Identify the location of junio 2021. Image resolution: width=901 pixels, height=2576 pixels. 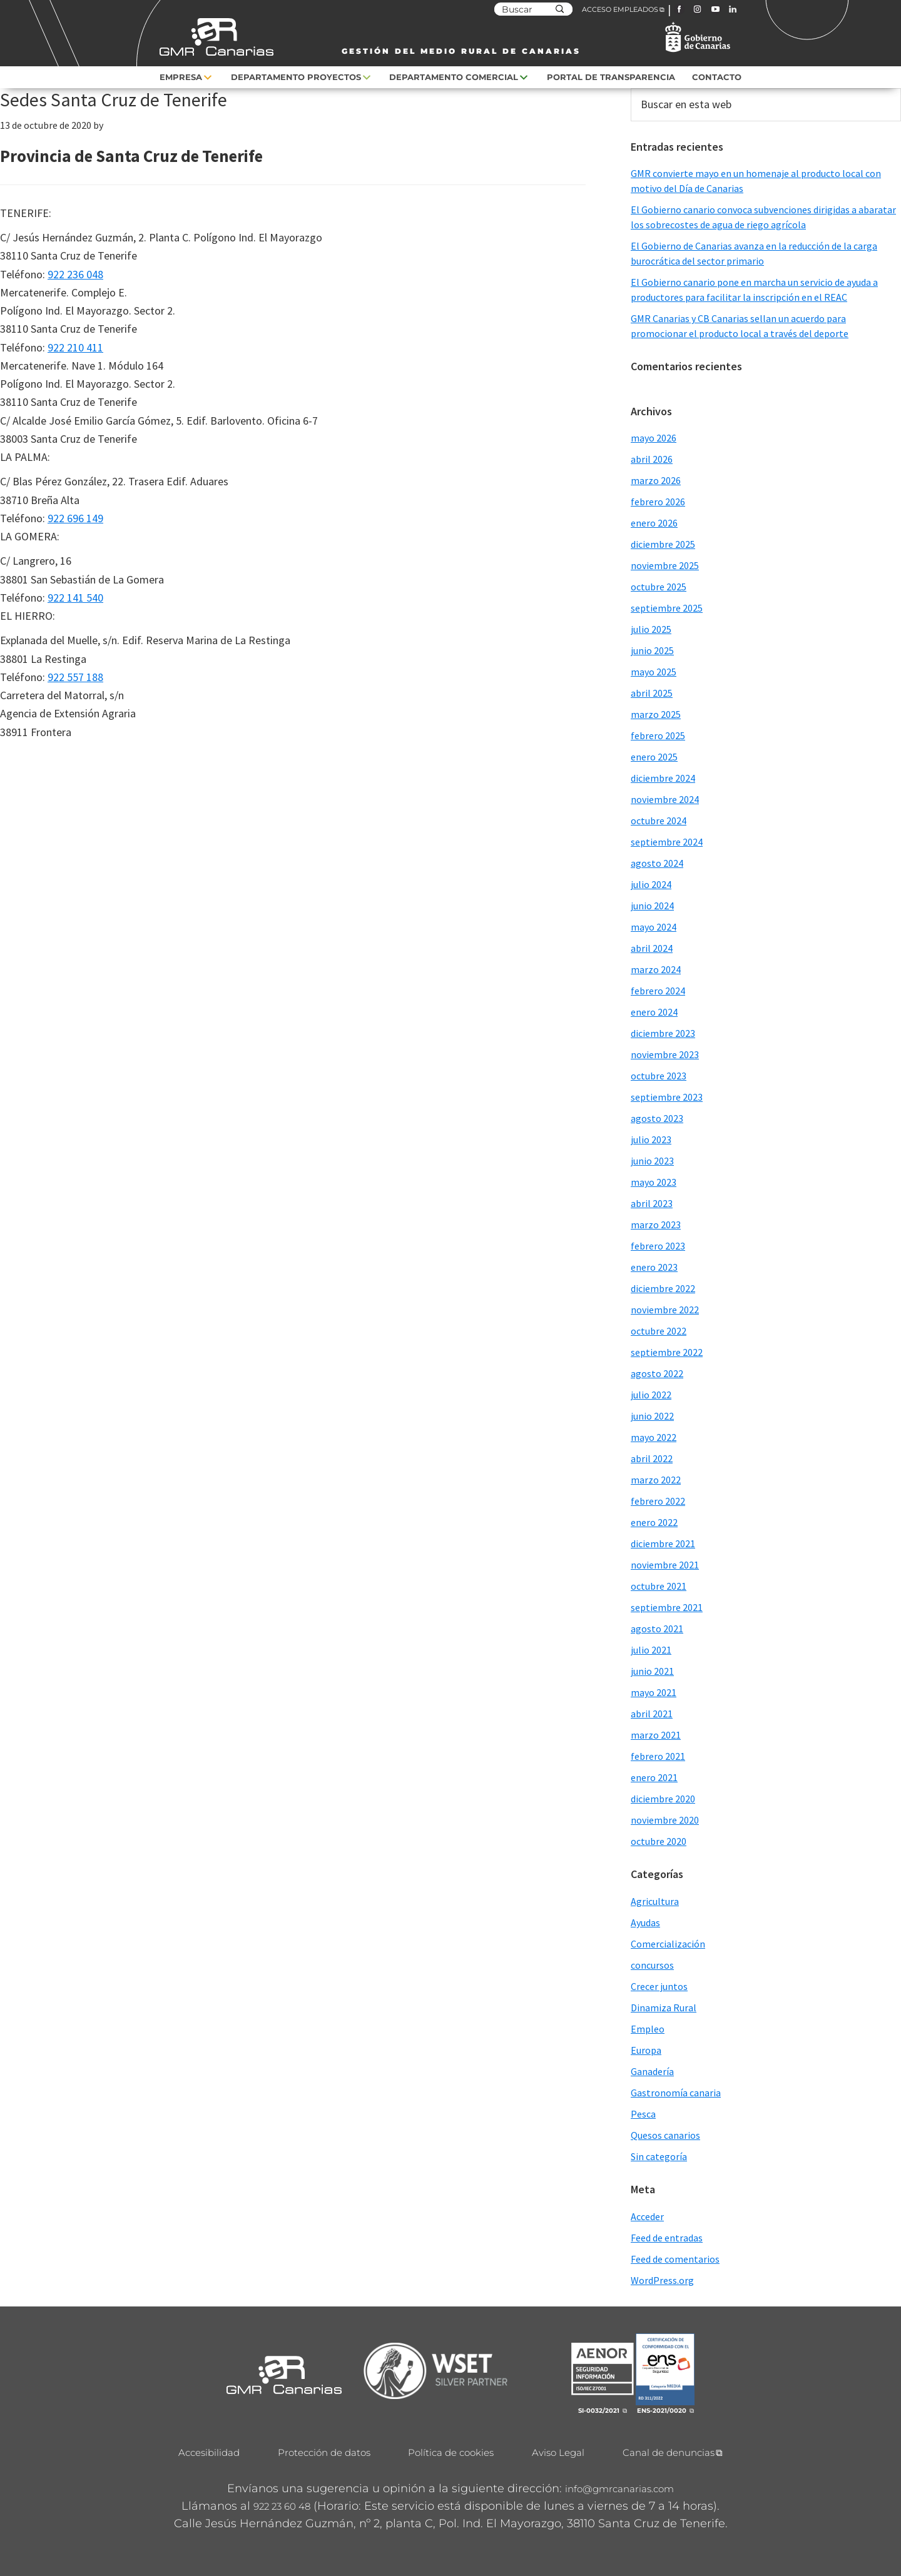
(652, 1671).